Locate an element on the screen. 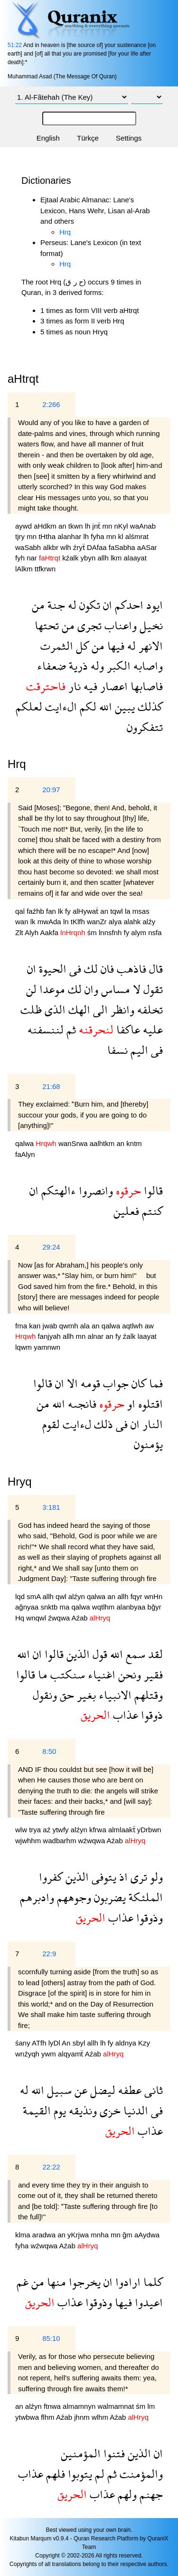 The height and width of the screenshot is (2576, 178). nar is located at coordinates (33, 558).